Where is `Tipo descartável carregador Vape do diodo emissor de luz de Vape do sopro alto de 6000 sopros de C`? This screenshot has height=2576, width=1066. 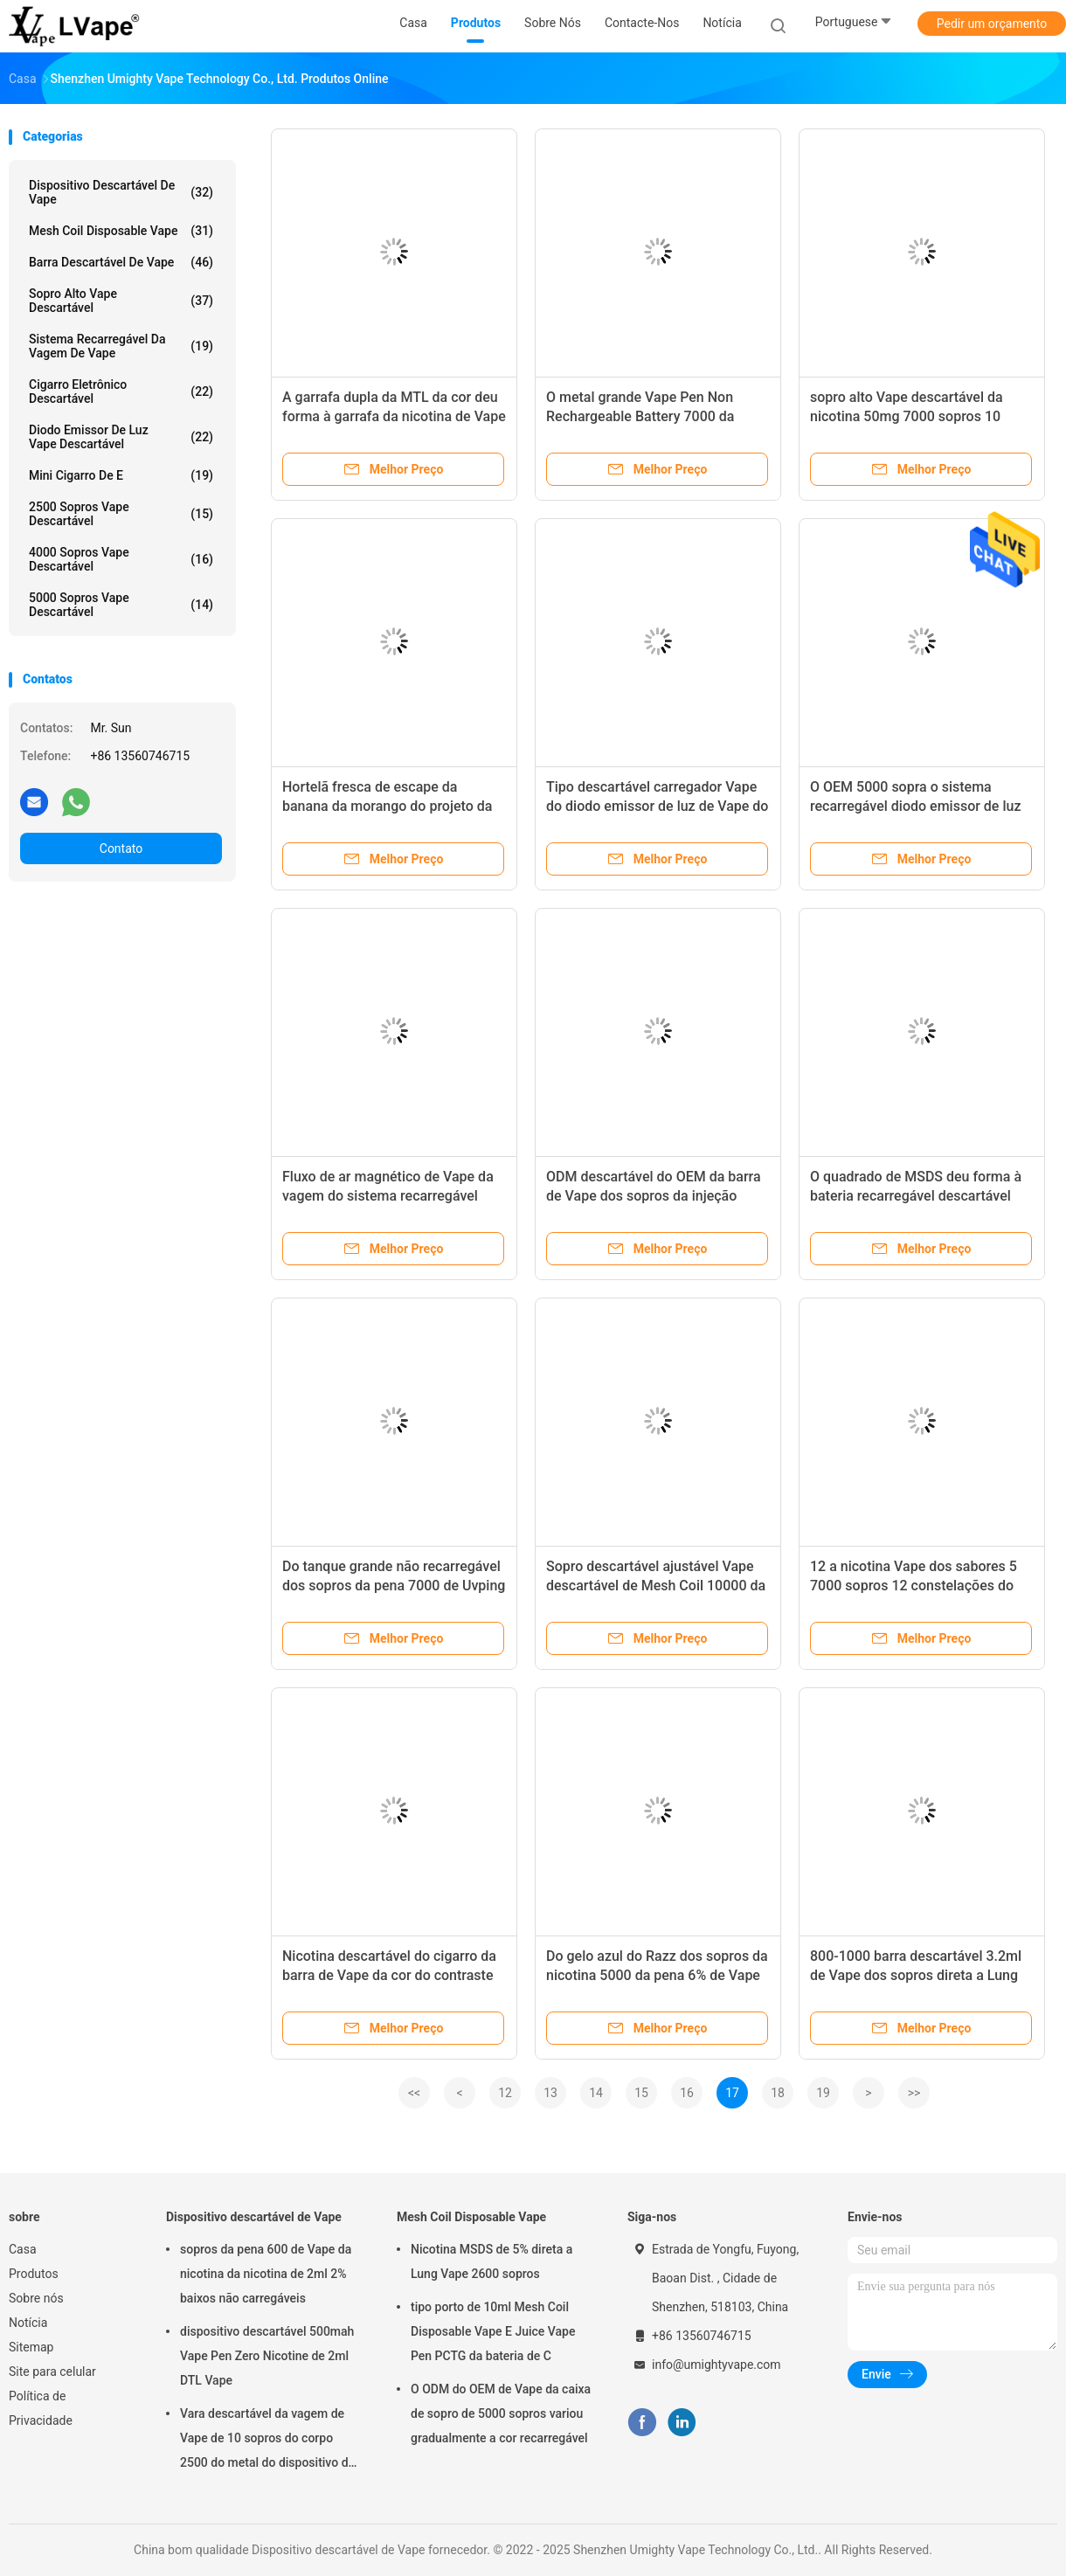
Tipo descartável carregador Vape do diodo emissor de luz de Vape do sopro alto de 6000 sopros de C is located at coordinates (657, 806).